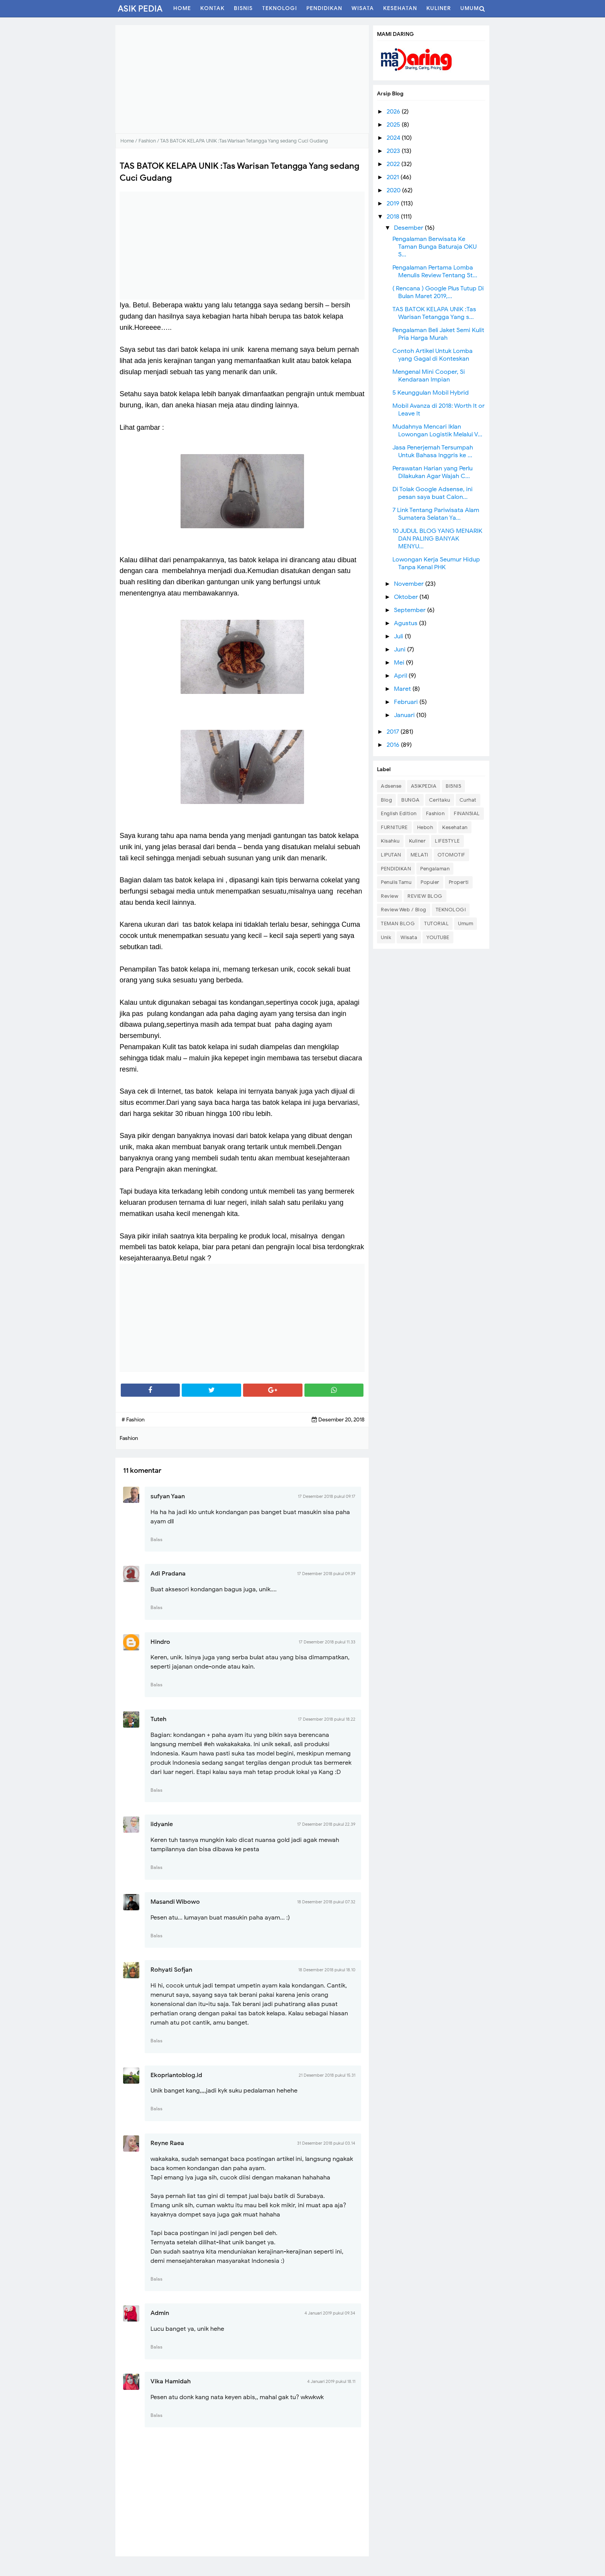  Describe the element at coordinates (438, 334) in the screenshot. I see `Pengalaman Beli Jaket Semi Kulit Pria Harga Murah` at that location.